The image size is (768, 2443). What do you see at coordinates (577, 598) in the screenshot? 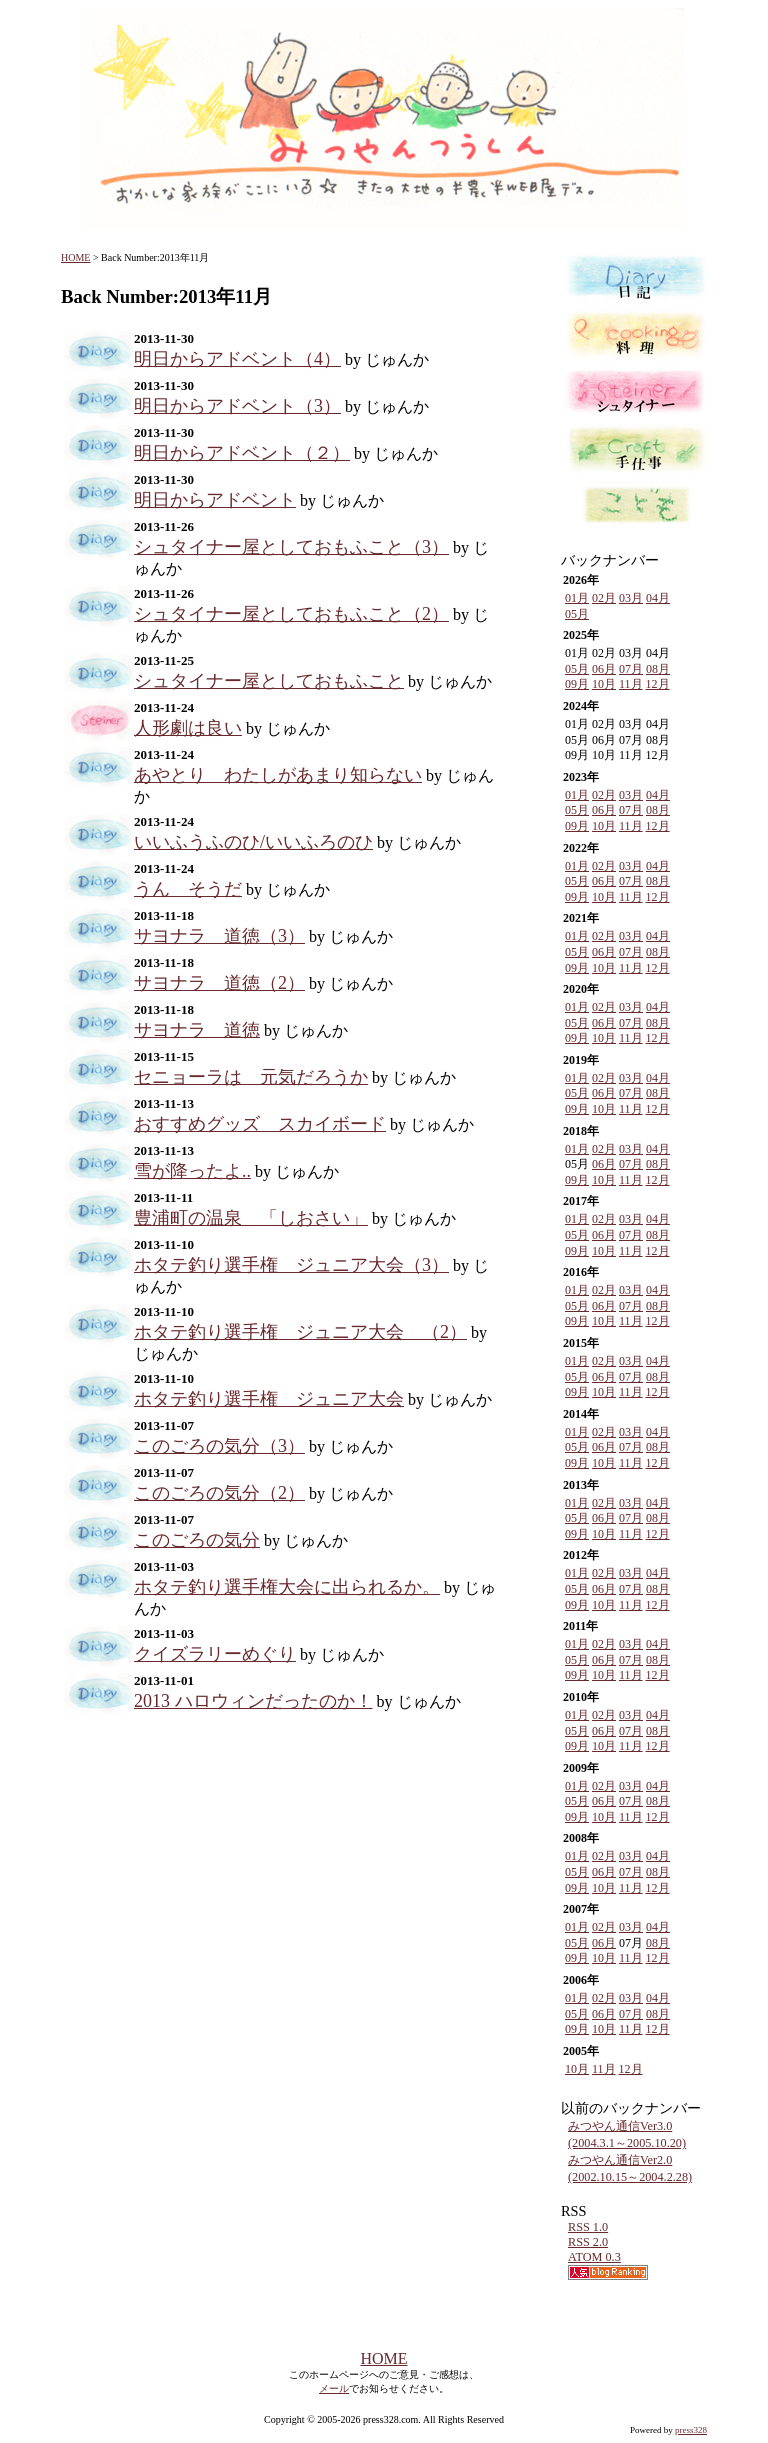
I see `01月` at bounding box center [577, 598].